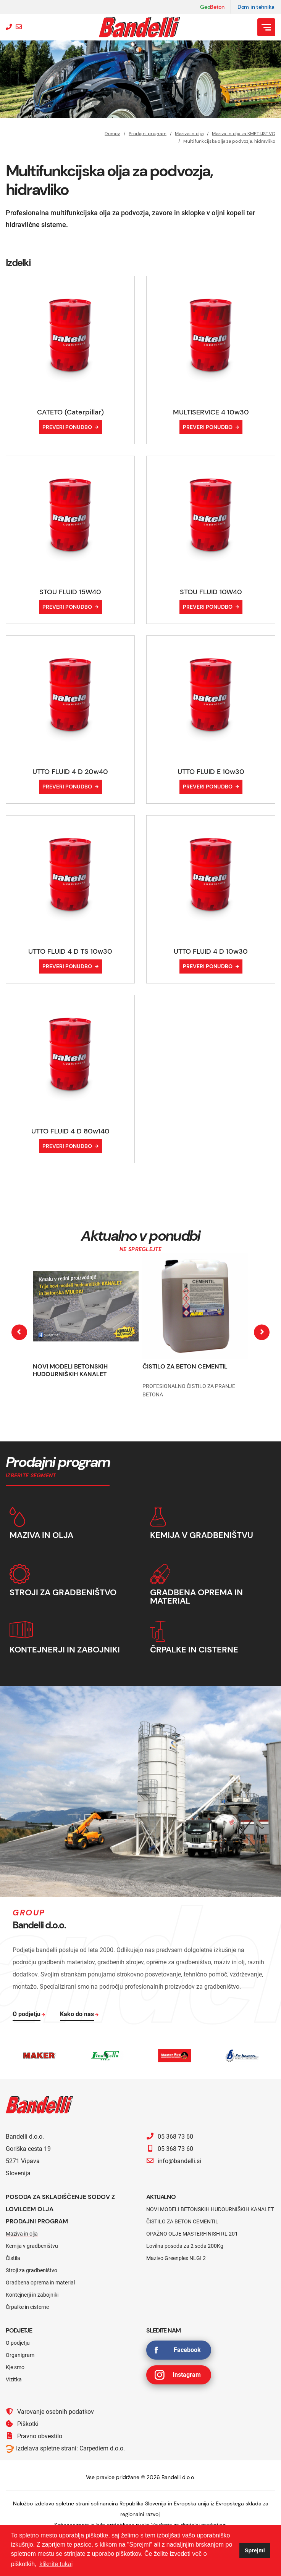 The height and width of the screenshot is (2576, 281). What do you see at coordinates (19, 1332) in the screenshot?
I see `[presentation]` at bounding box center [19, 1332].